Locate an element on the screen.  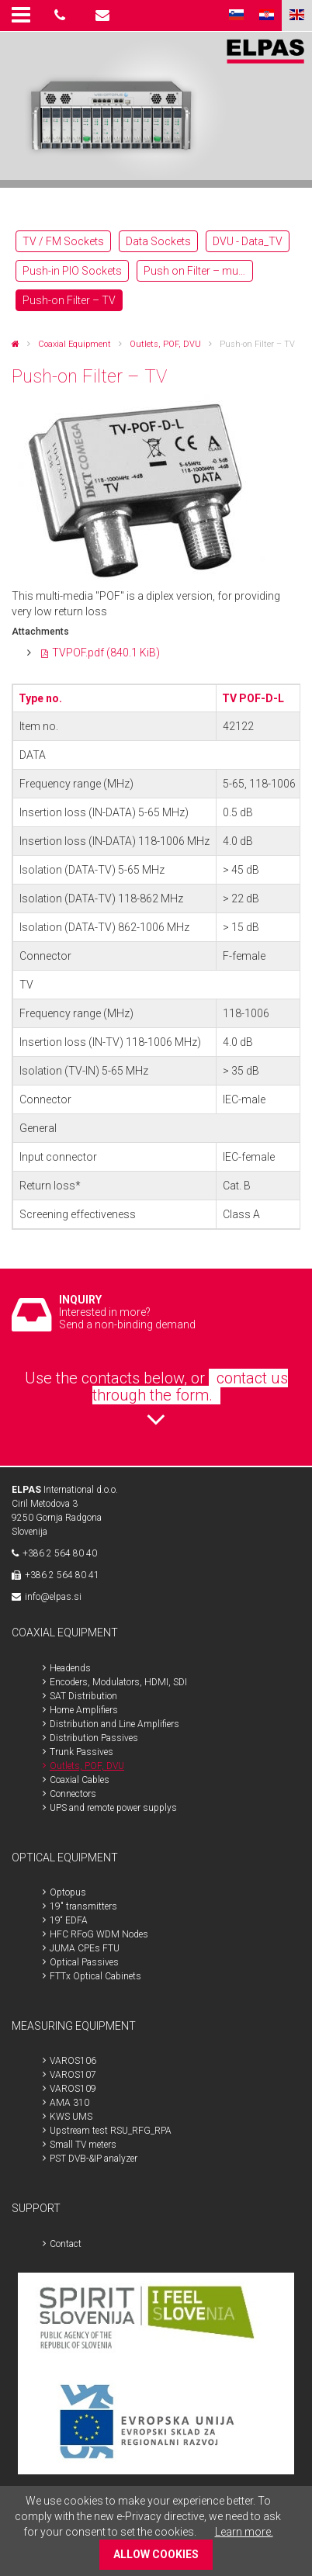
FTTx Optical Cabinets [menuitem] is located at coordinates (95, 1976).